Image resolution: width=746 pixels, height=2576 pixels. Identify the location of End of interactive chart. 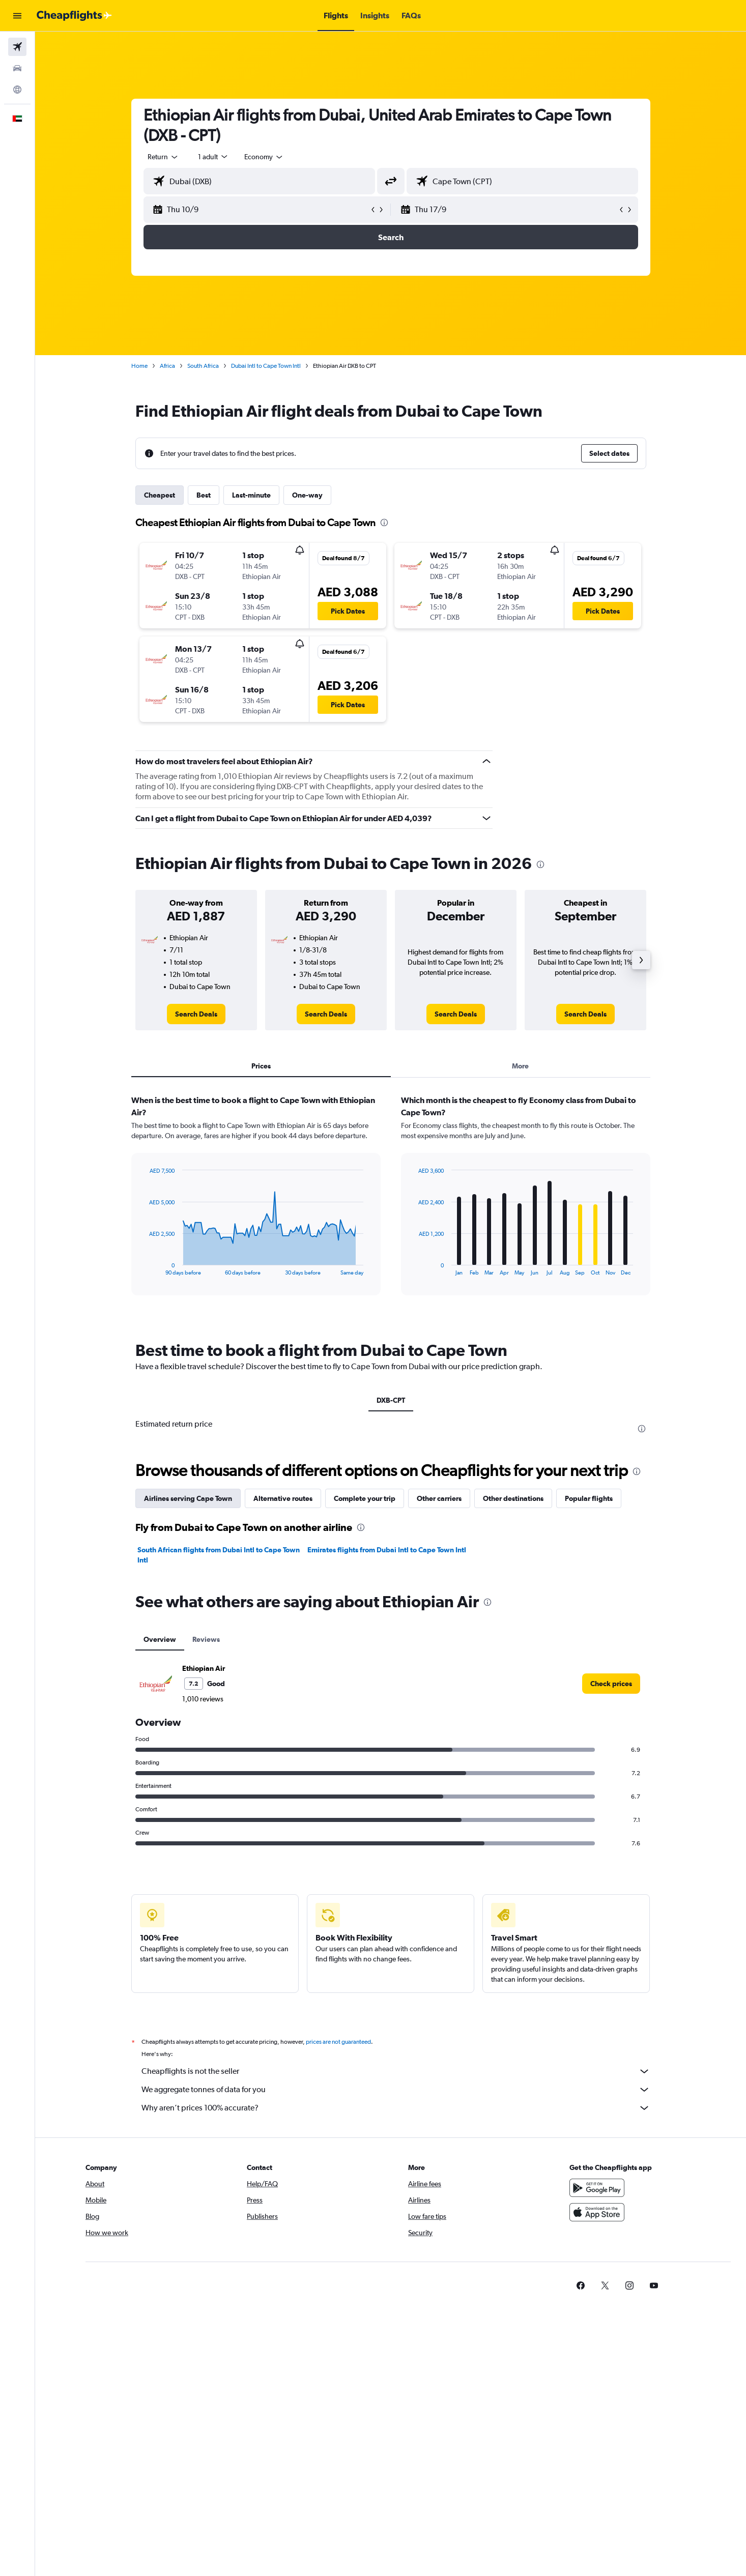
(413, 1267).